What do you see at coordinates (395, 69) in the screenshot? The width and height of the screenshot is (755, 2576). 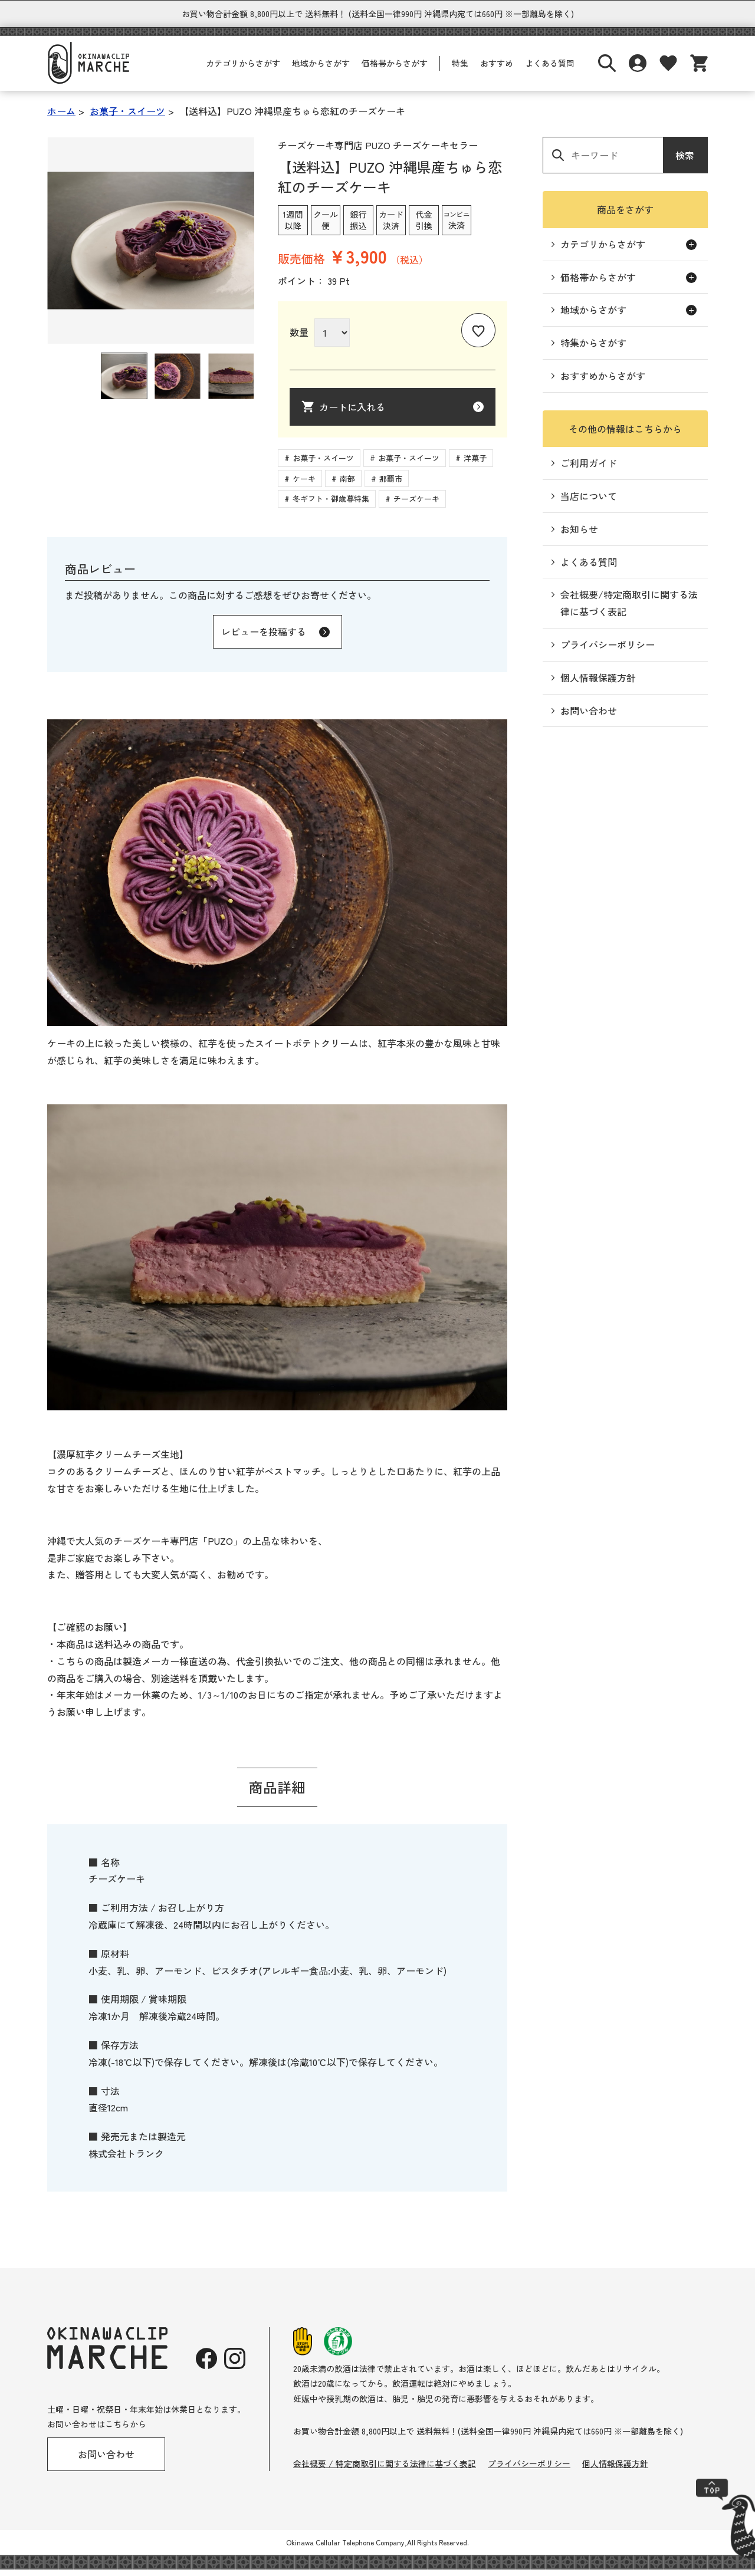 I see `価格帯からさがす` at bounding box center [395, 69].